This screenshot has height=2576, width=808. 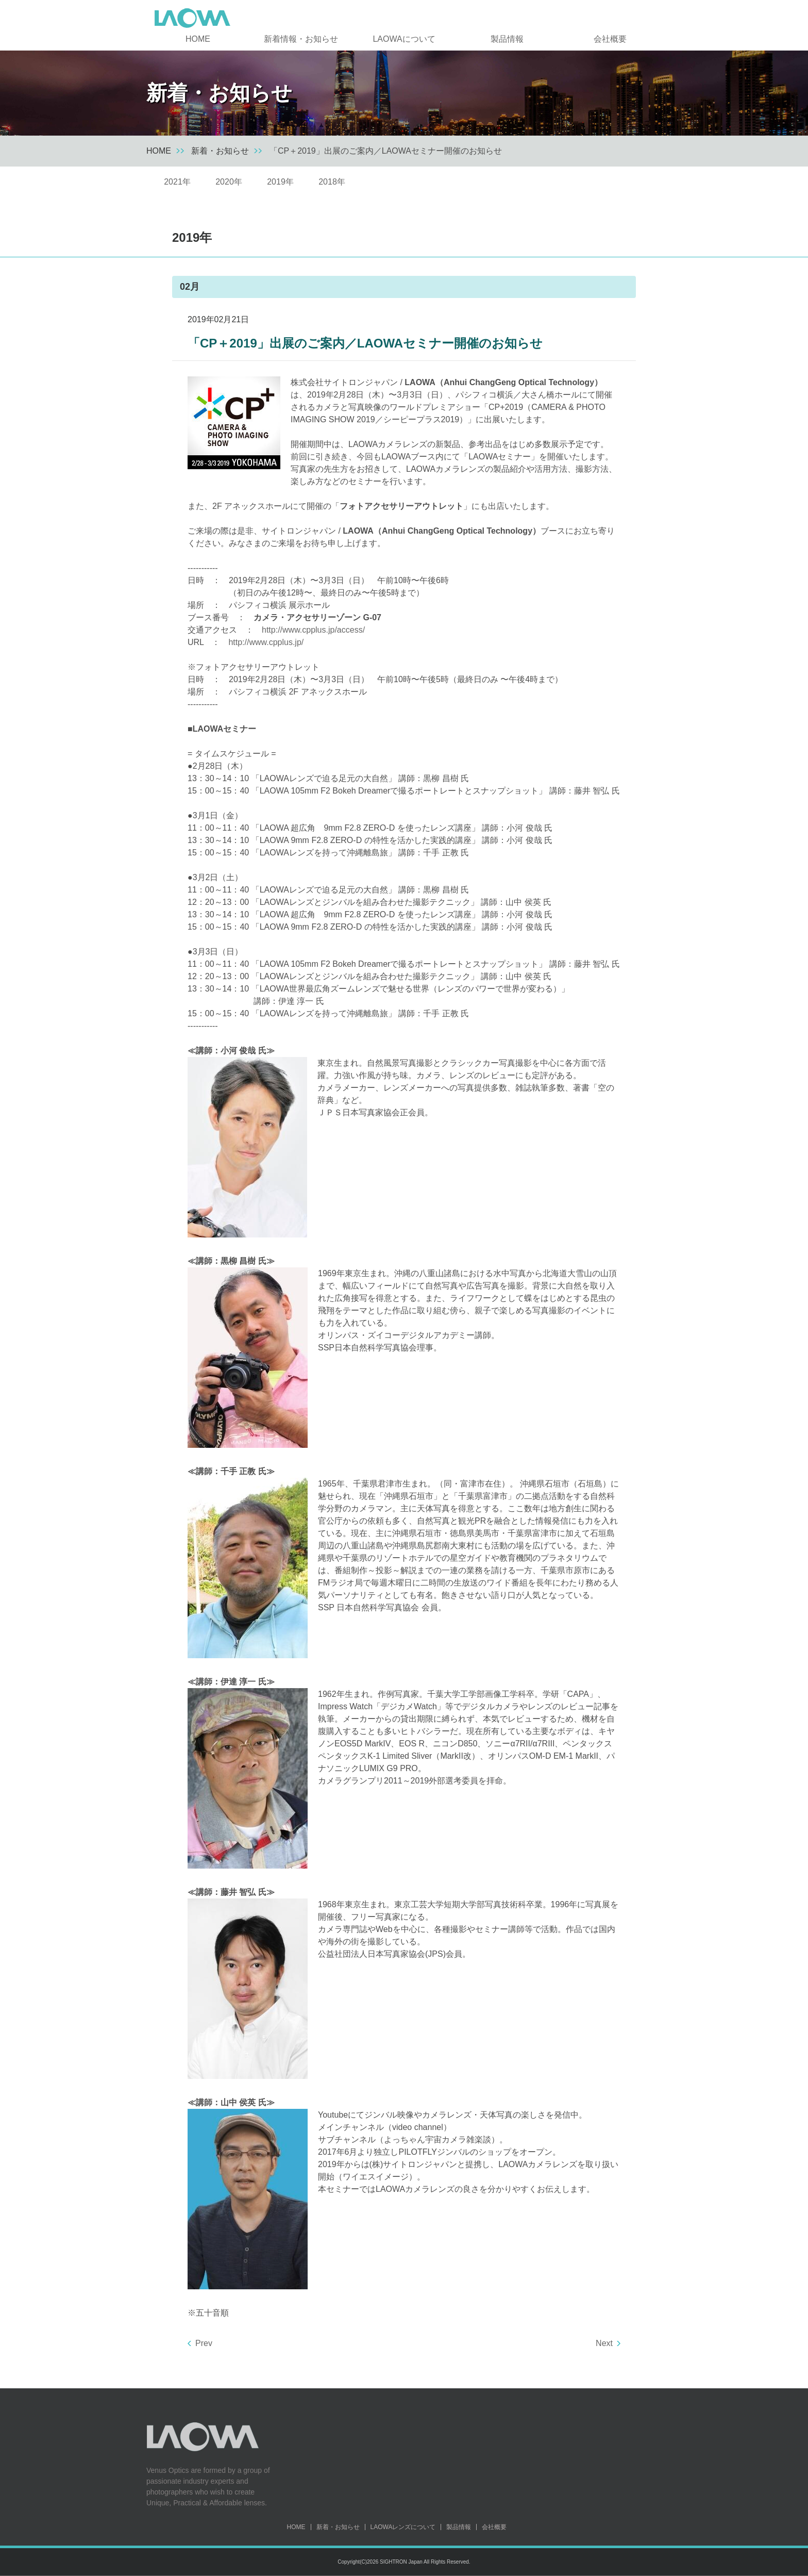 I want to click on 2018年, so click(x=331, y=181).